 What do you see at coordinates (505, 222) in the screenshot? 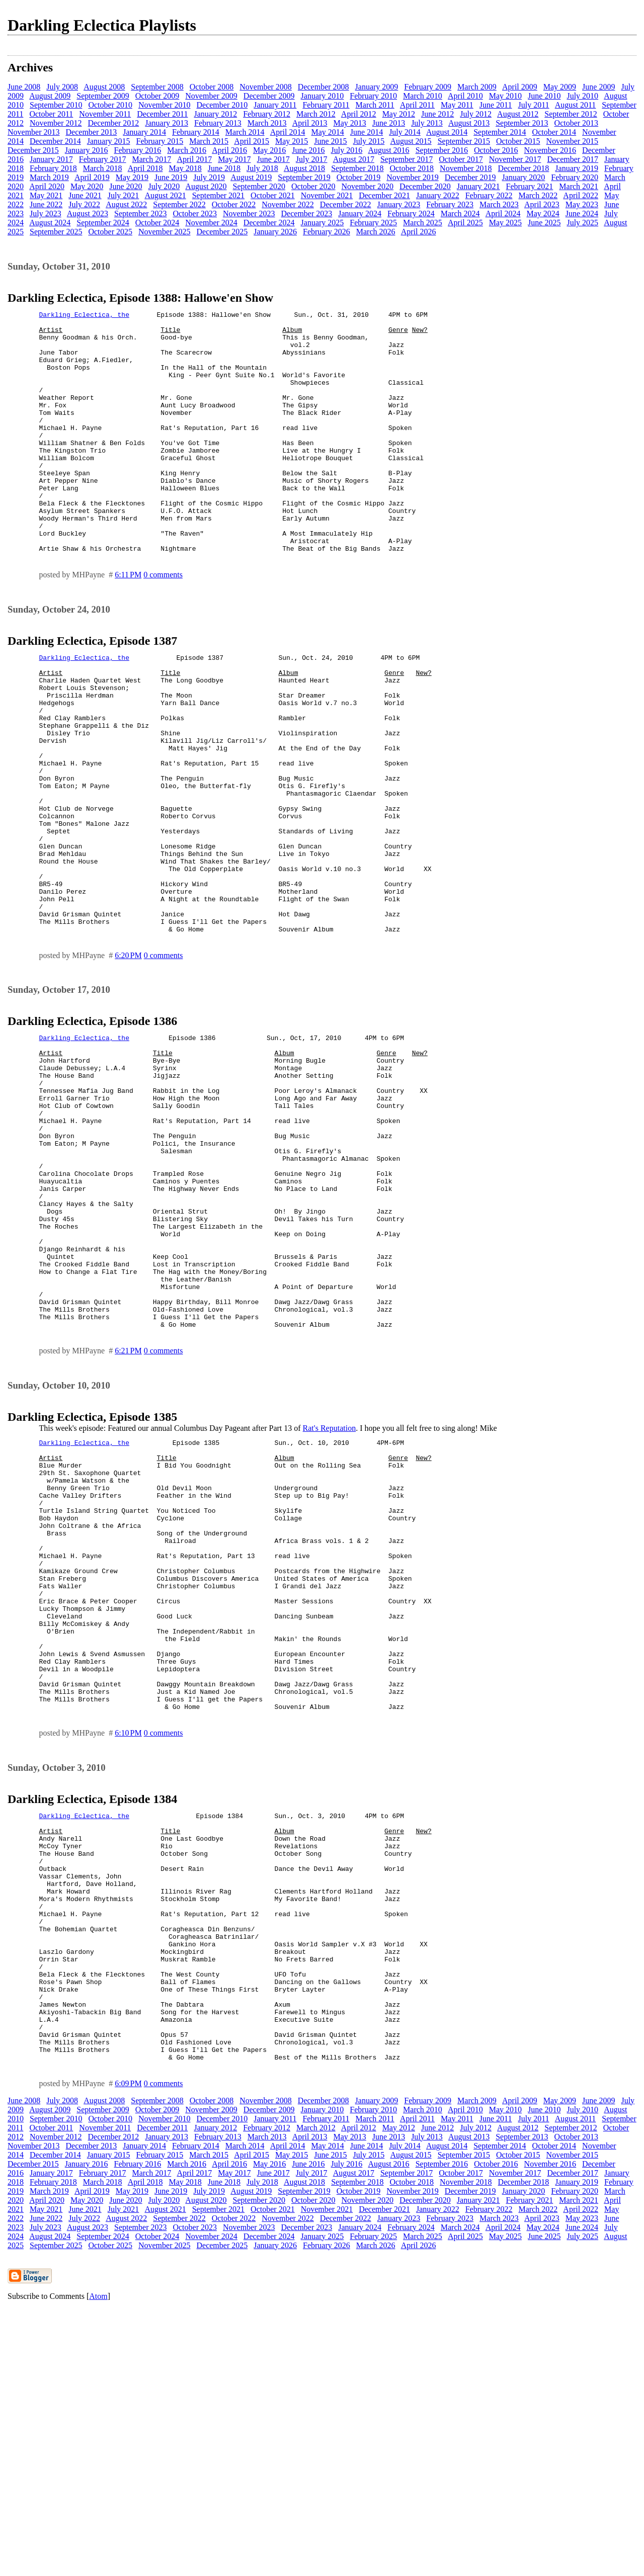
I see `May 2025` at bounding box center [505, 222].